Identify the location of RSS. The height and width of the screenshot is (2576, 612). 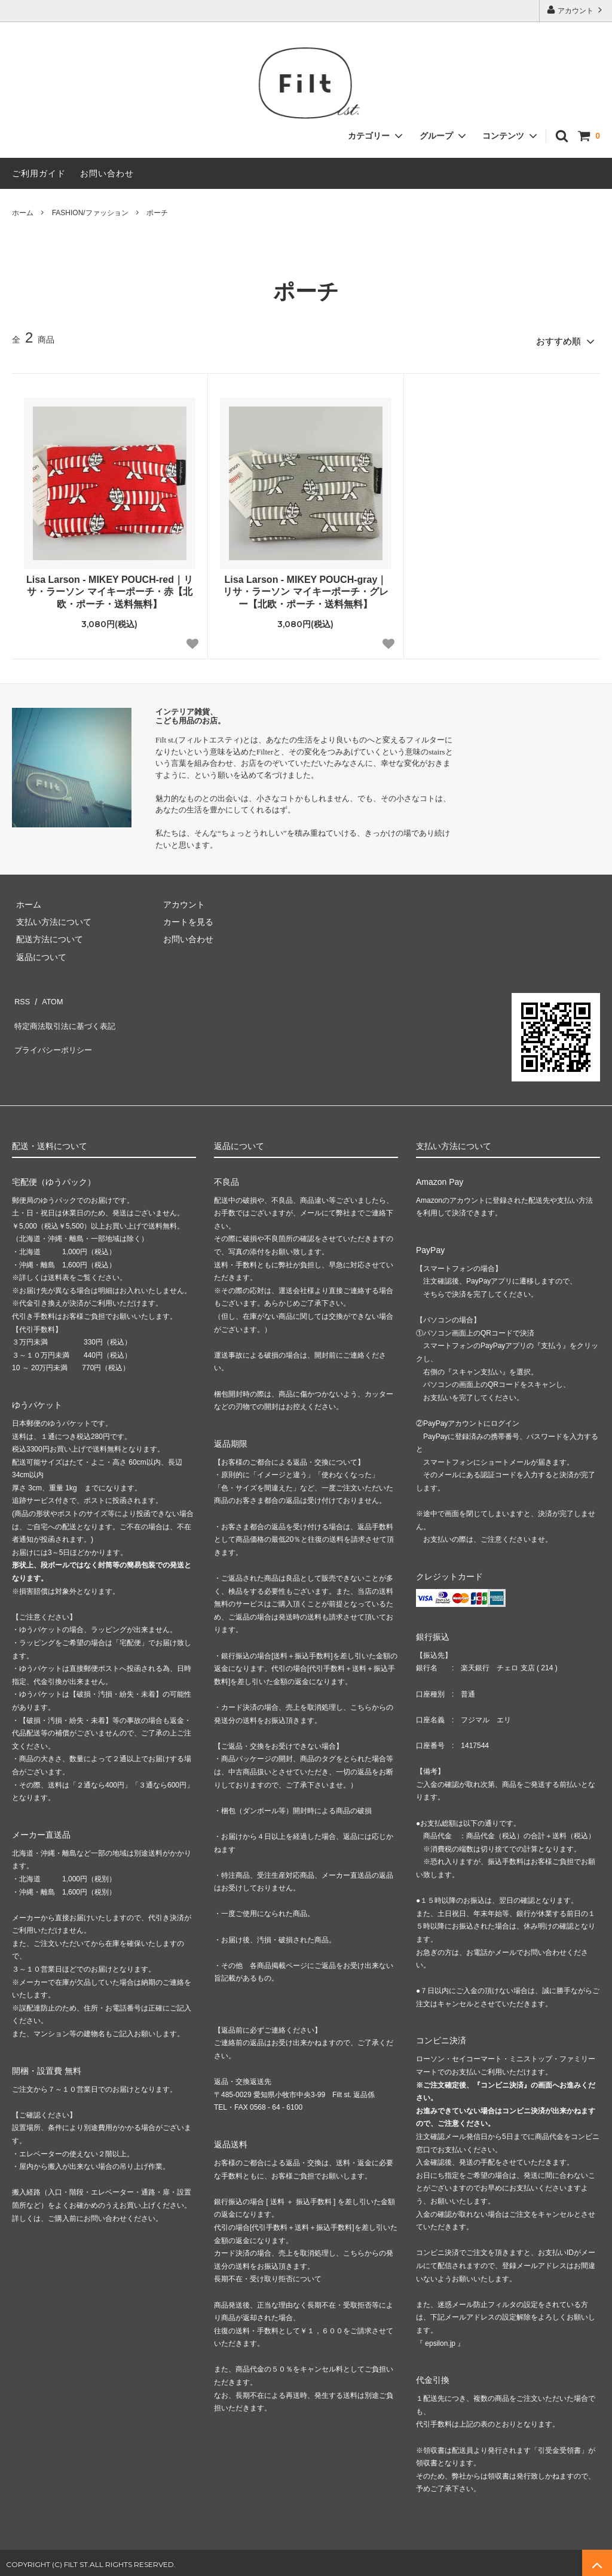
(20, 995).